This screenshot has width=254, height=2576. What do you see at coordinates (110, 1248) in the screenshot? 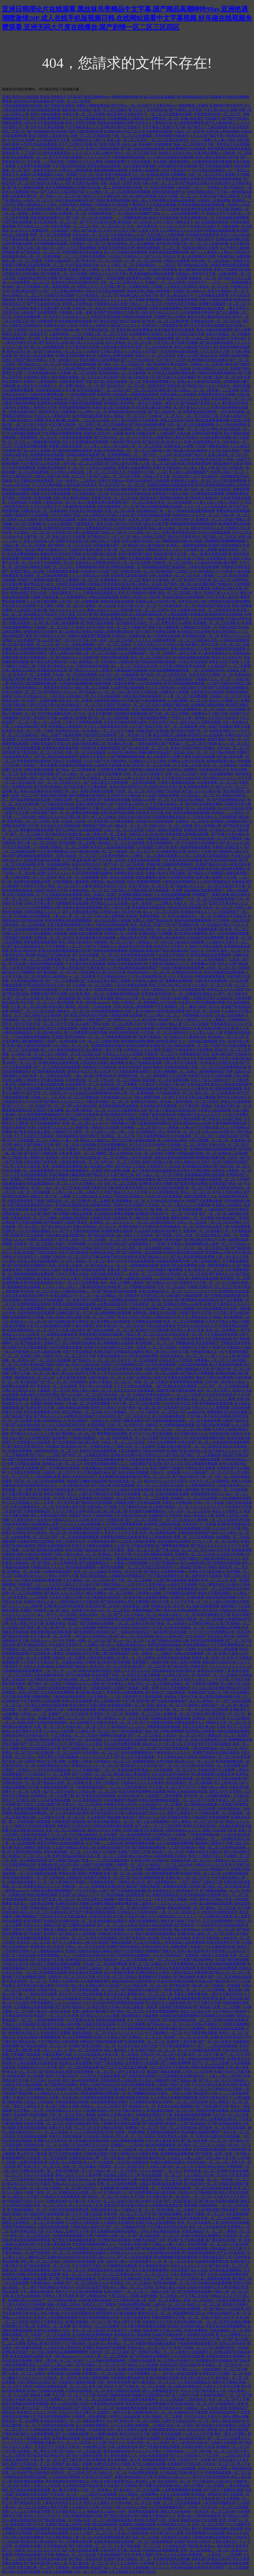
I see `国内不卡不区二区三区` at bounding box center [110, 1248].